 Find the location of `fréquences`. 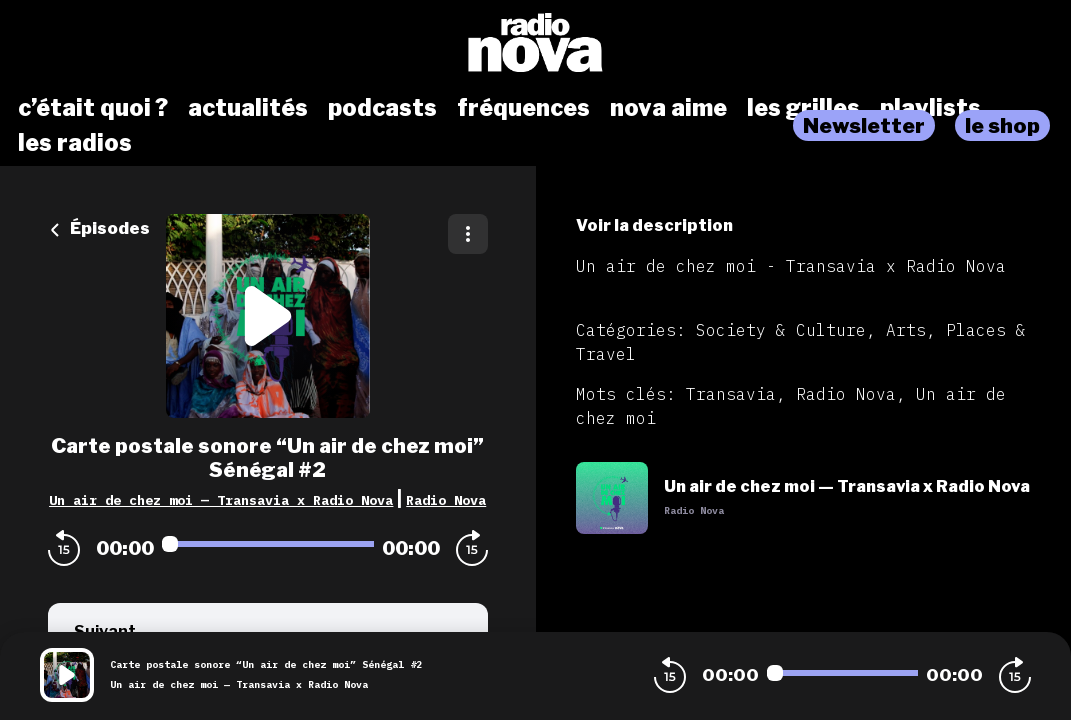

fréquences is located at coordinates (523, 108).